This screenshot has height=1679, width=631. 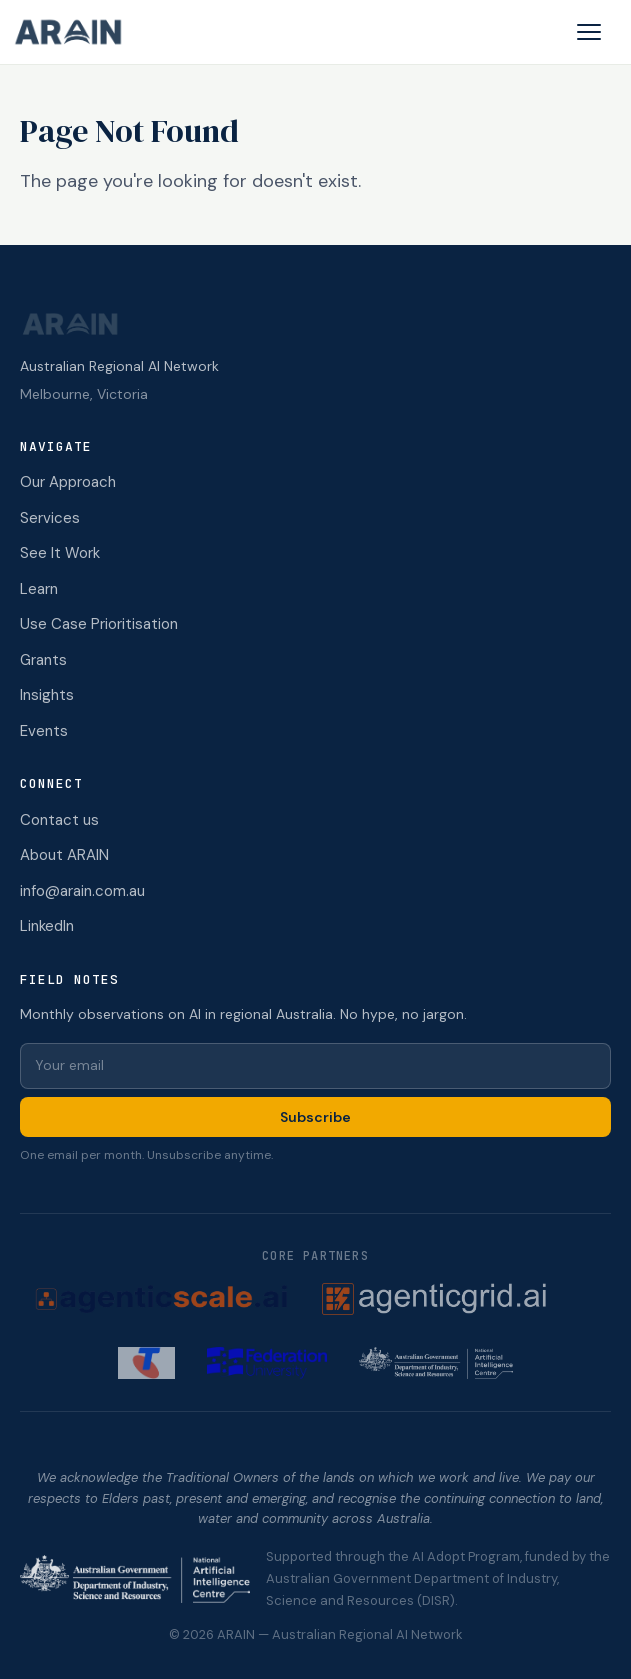 I want to click on [Open menu], so click(x=589, y=32).